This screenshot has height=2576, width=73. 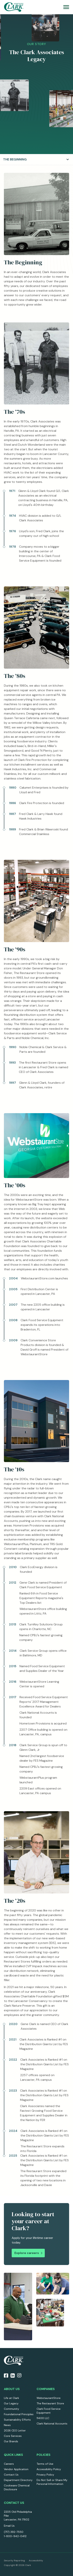 What do you see at coordinates (50, 2403) in the screenshot?
I see `The Restaurant Store` at bounding box center [50, 2403].